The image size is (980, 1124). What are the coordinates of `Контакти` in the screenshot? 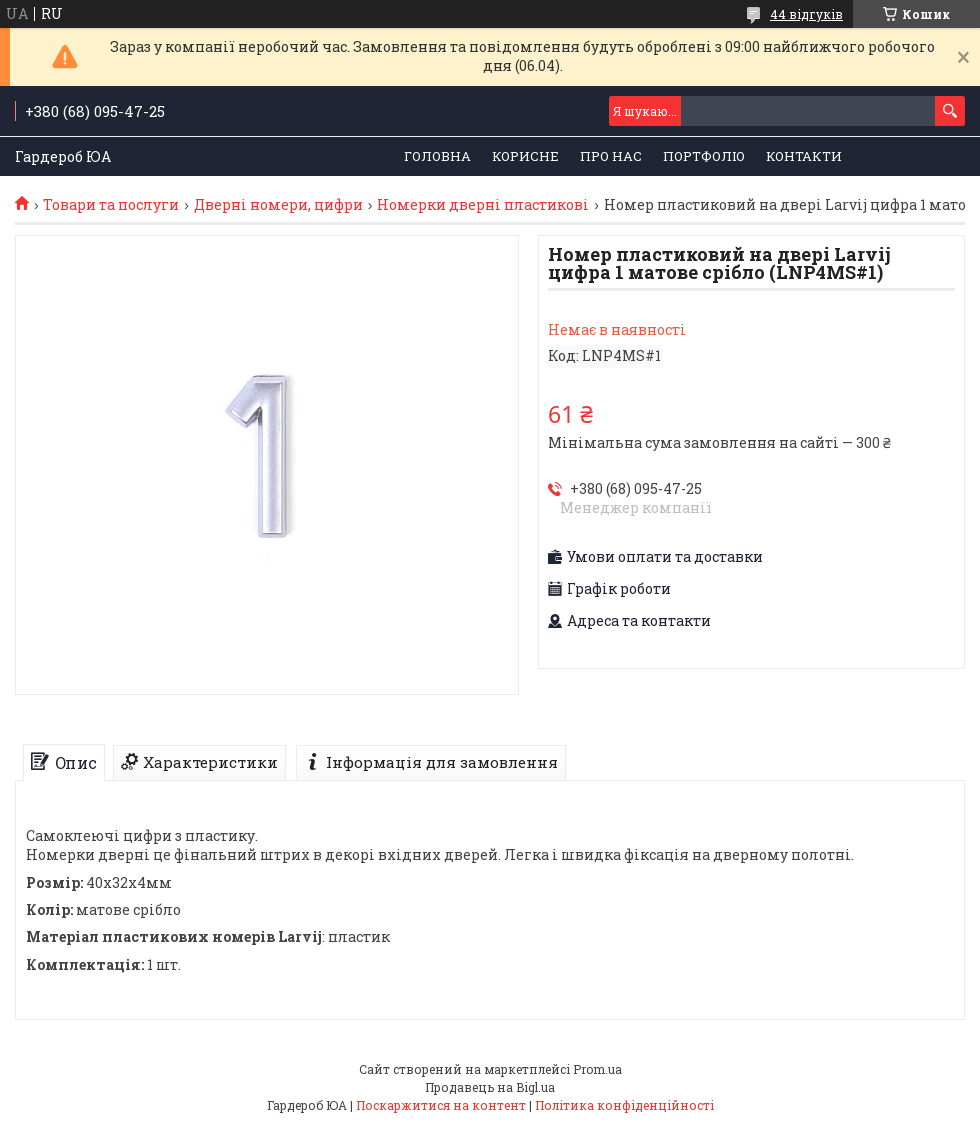 It's located at (804, 156).